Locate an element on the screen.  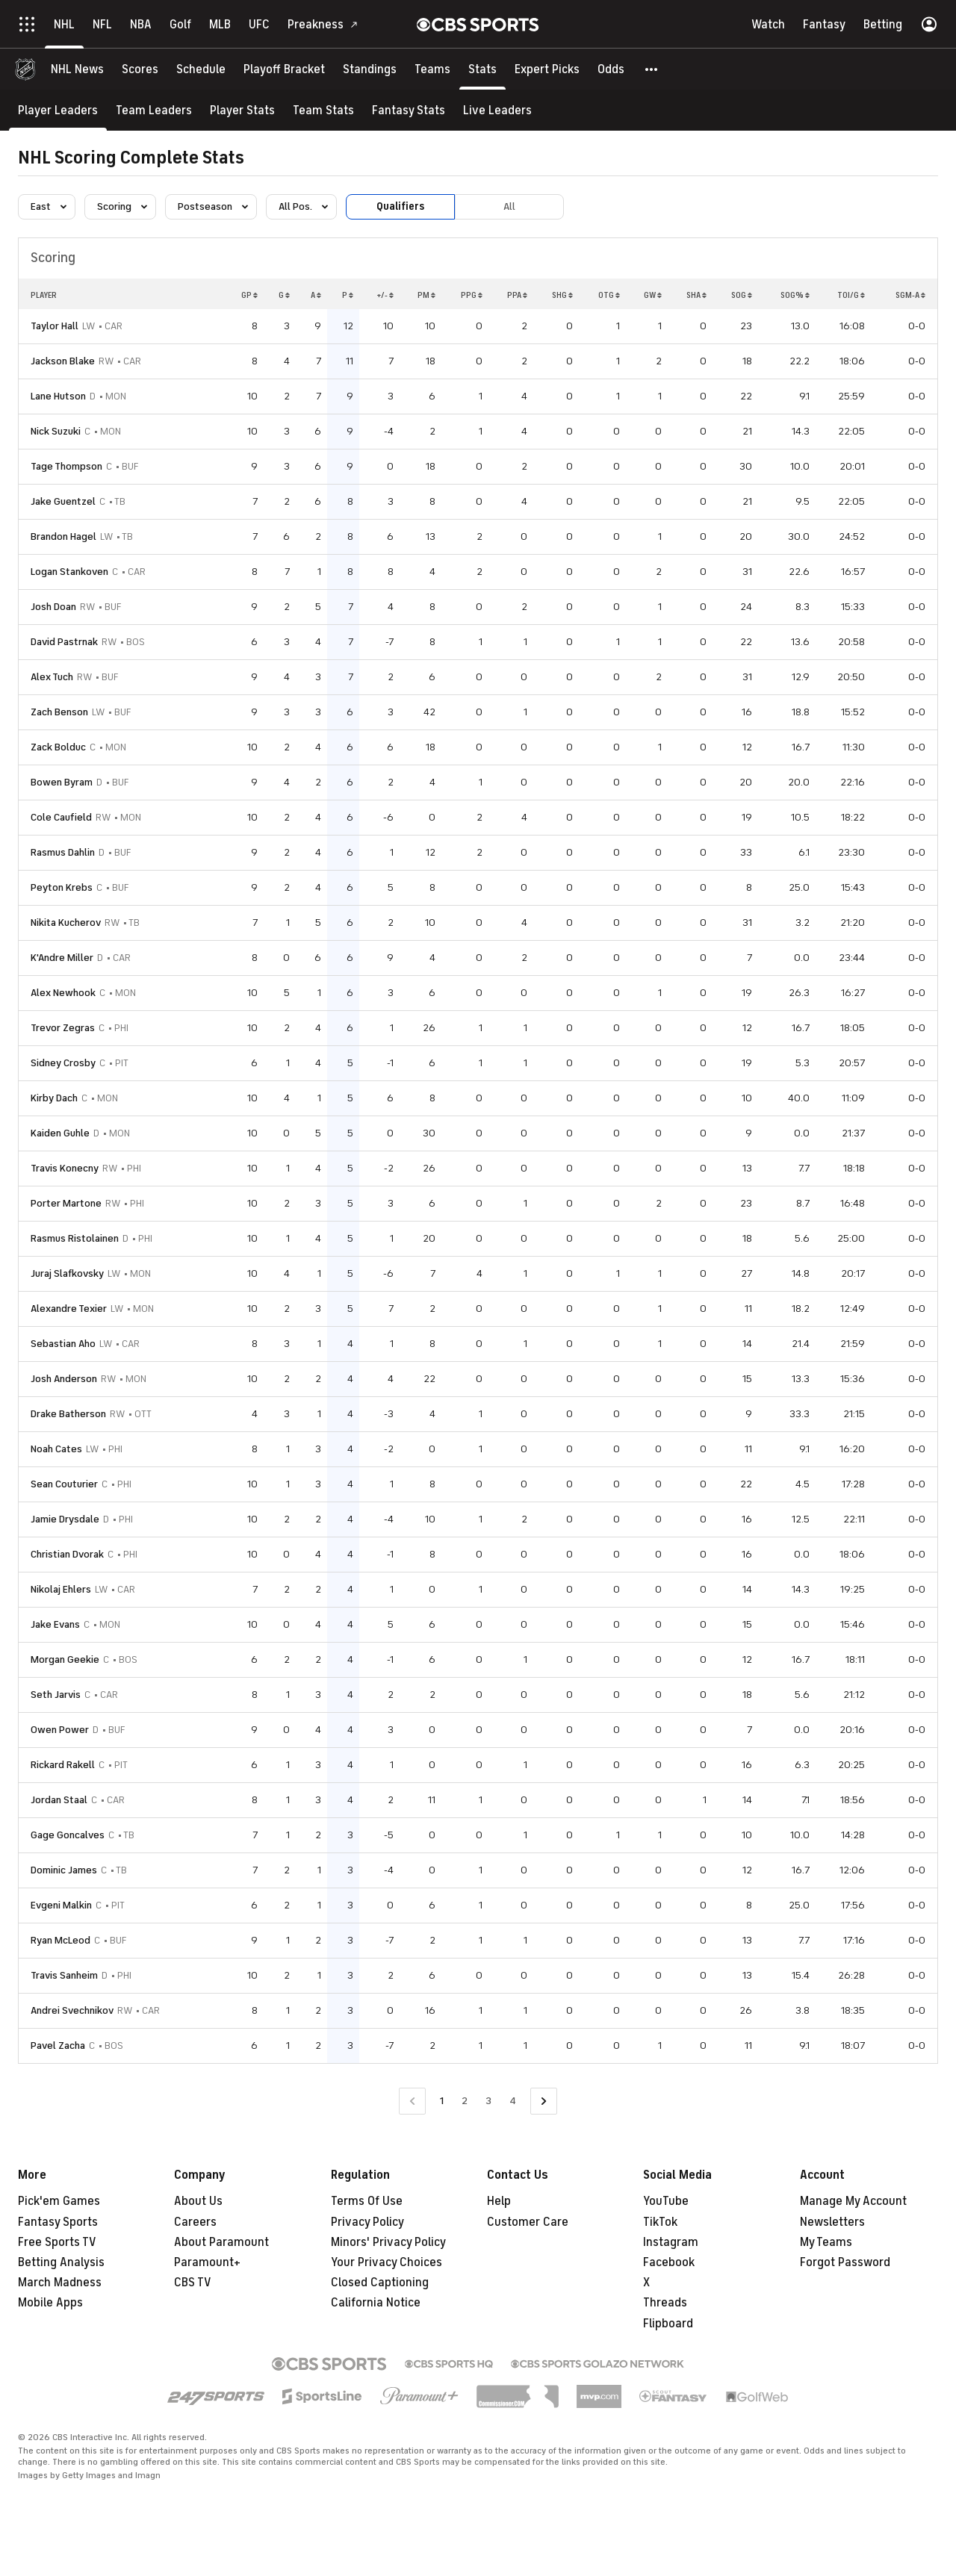
Pavel Zacha is located at coordinates (58, 2045).